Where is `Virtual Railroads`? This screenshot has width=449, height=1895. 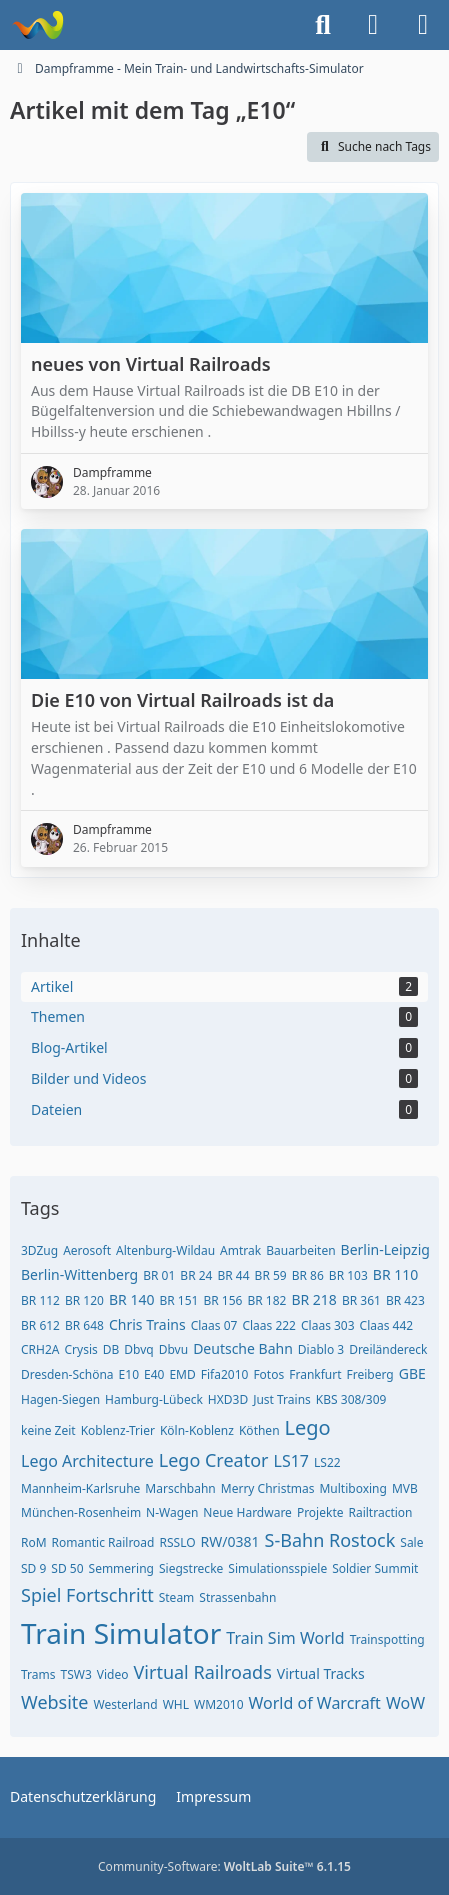
Virtual Railroads is located at coordinates (203, 1672).